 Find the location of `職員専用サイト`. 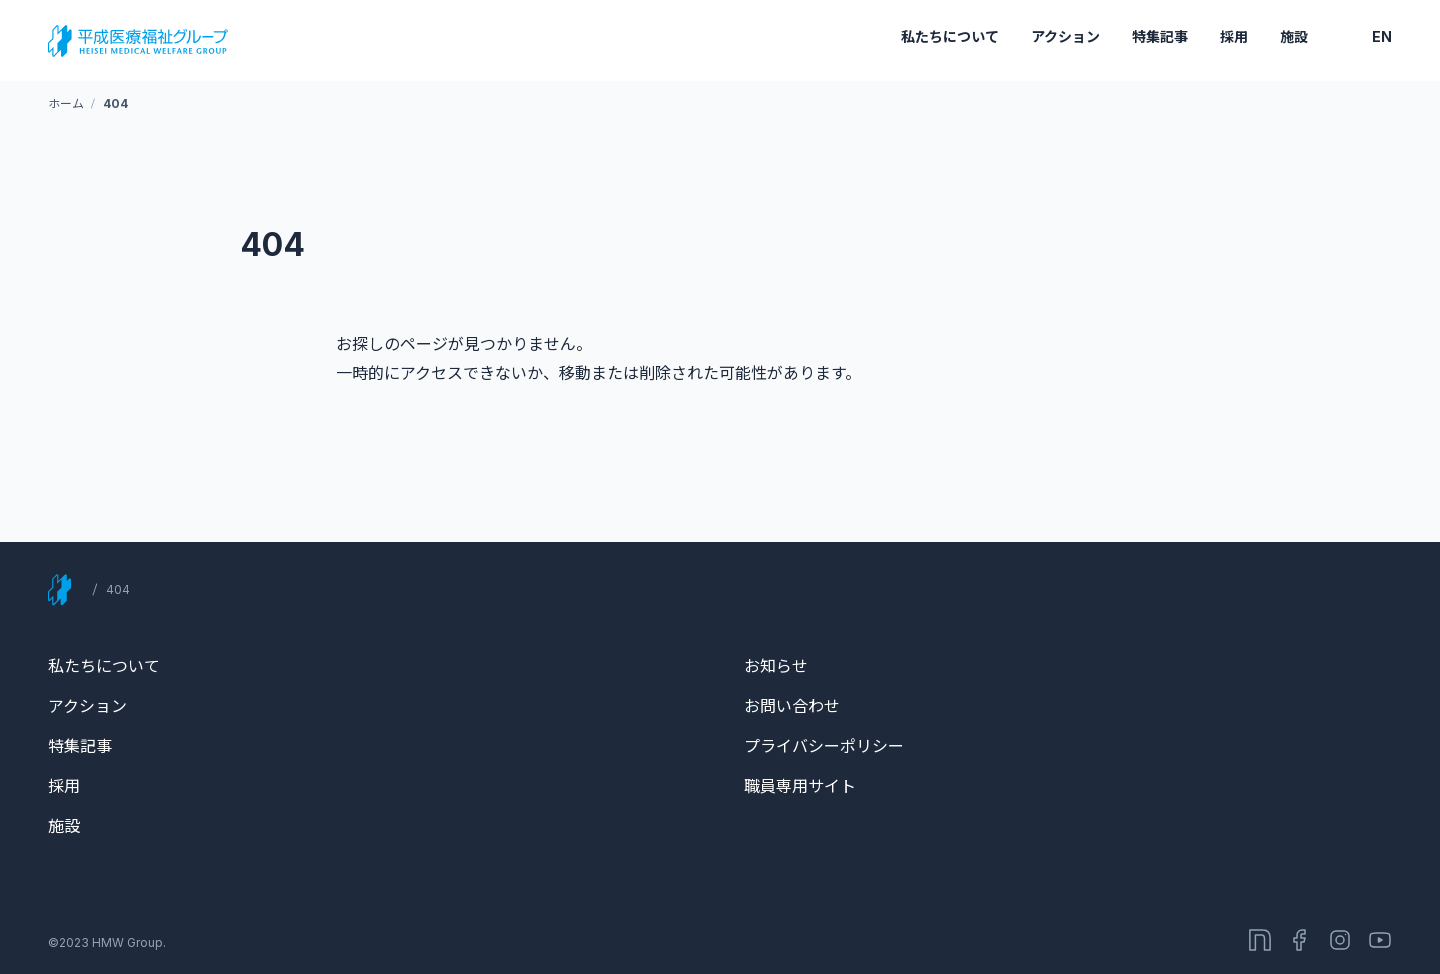

職員専用サイト is located at coordinates (800, 786).